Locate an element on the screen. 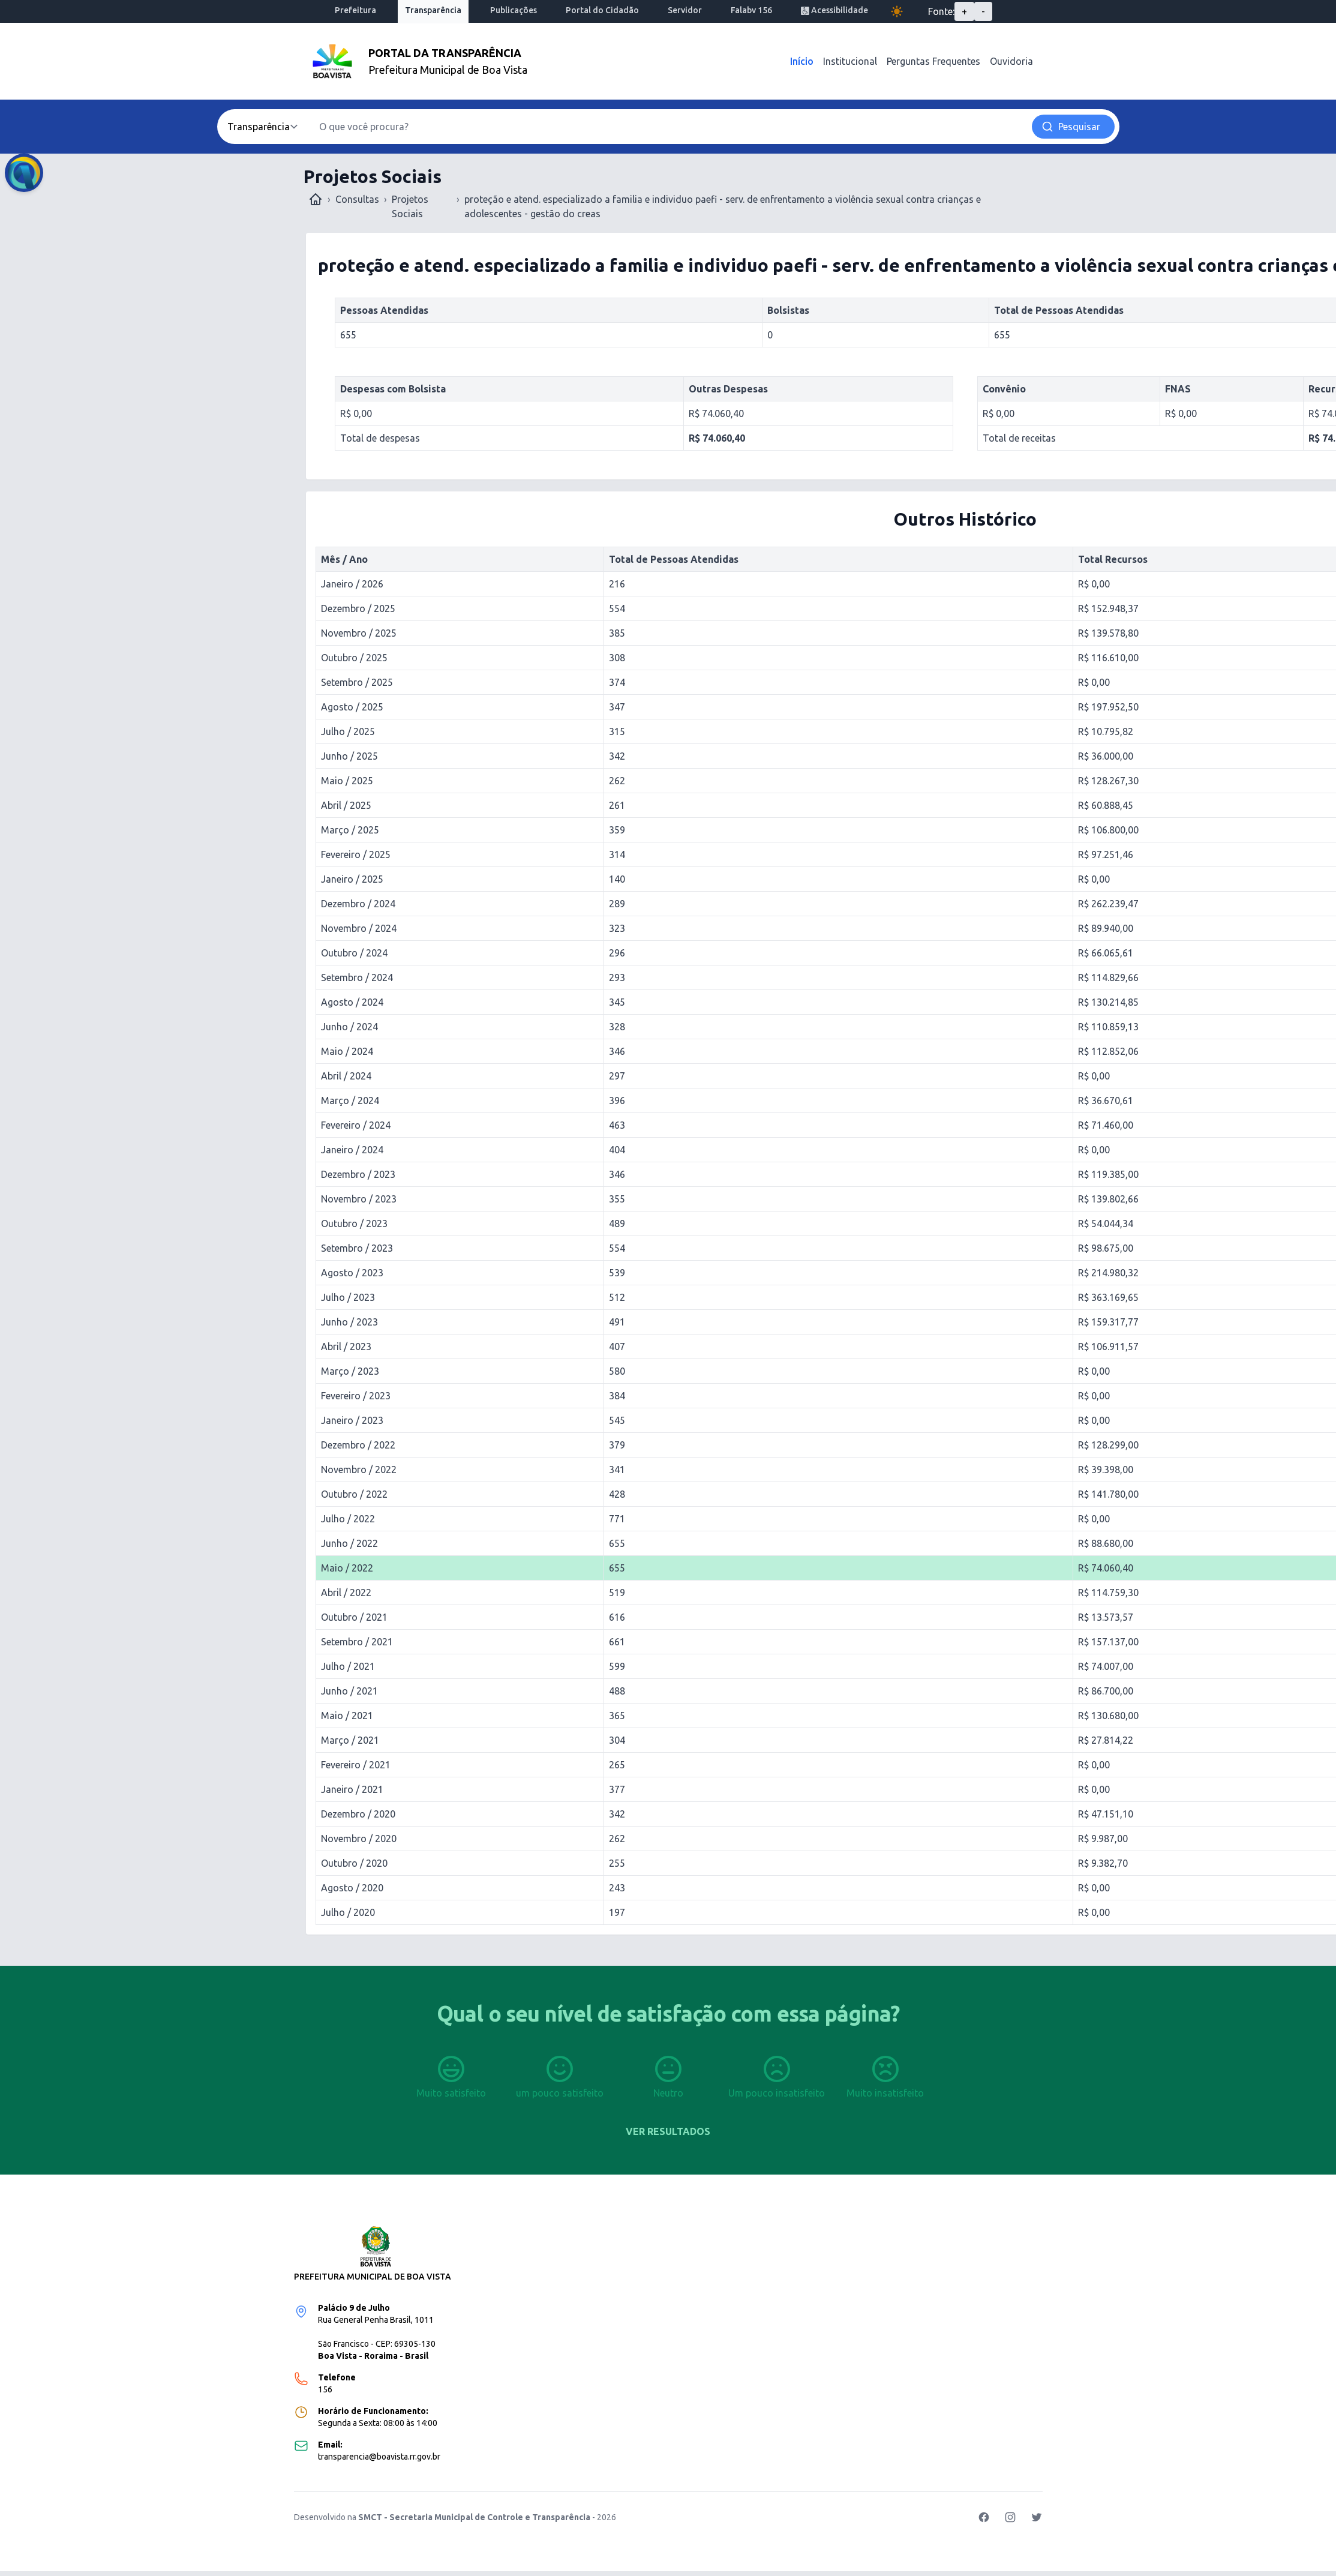 This screenshot has height=2576, width=1336. Janeiro / 2021 is located at coordinates (352, 1789).